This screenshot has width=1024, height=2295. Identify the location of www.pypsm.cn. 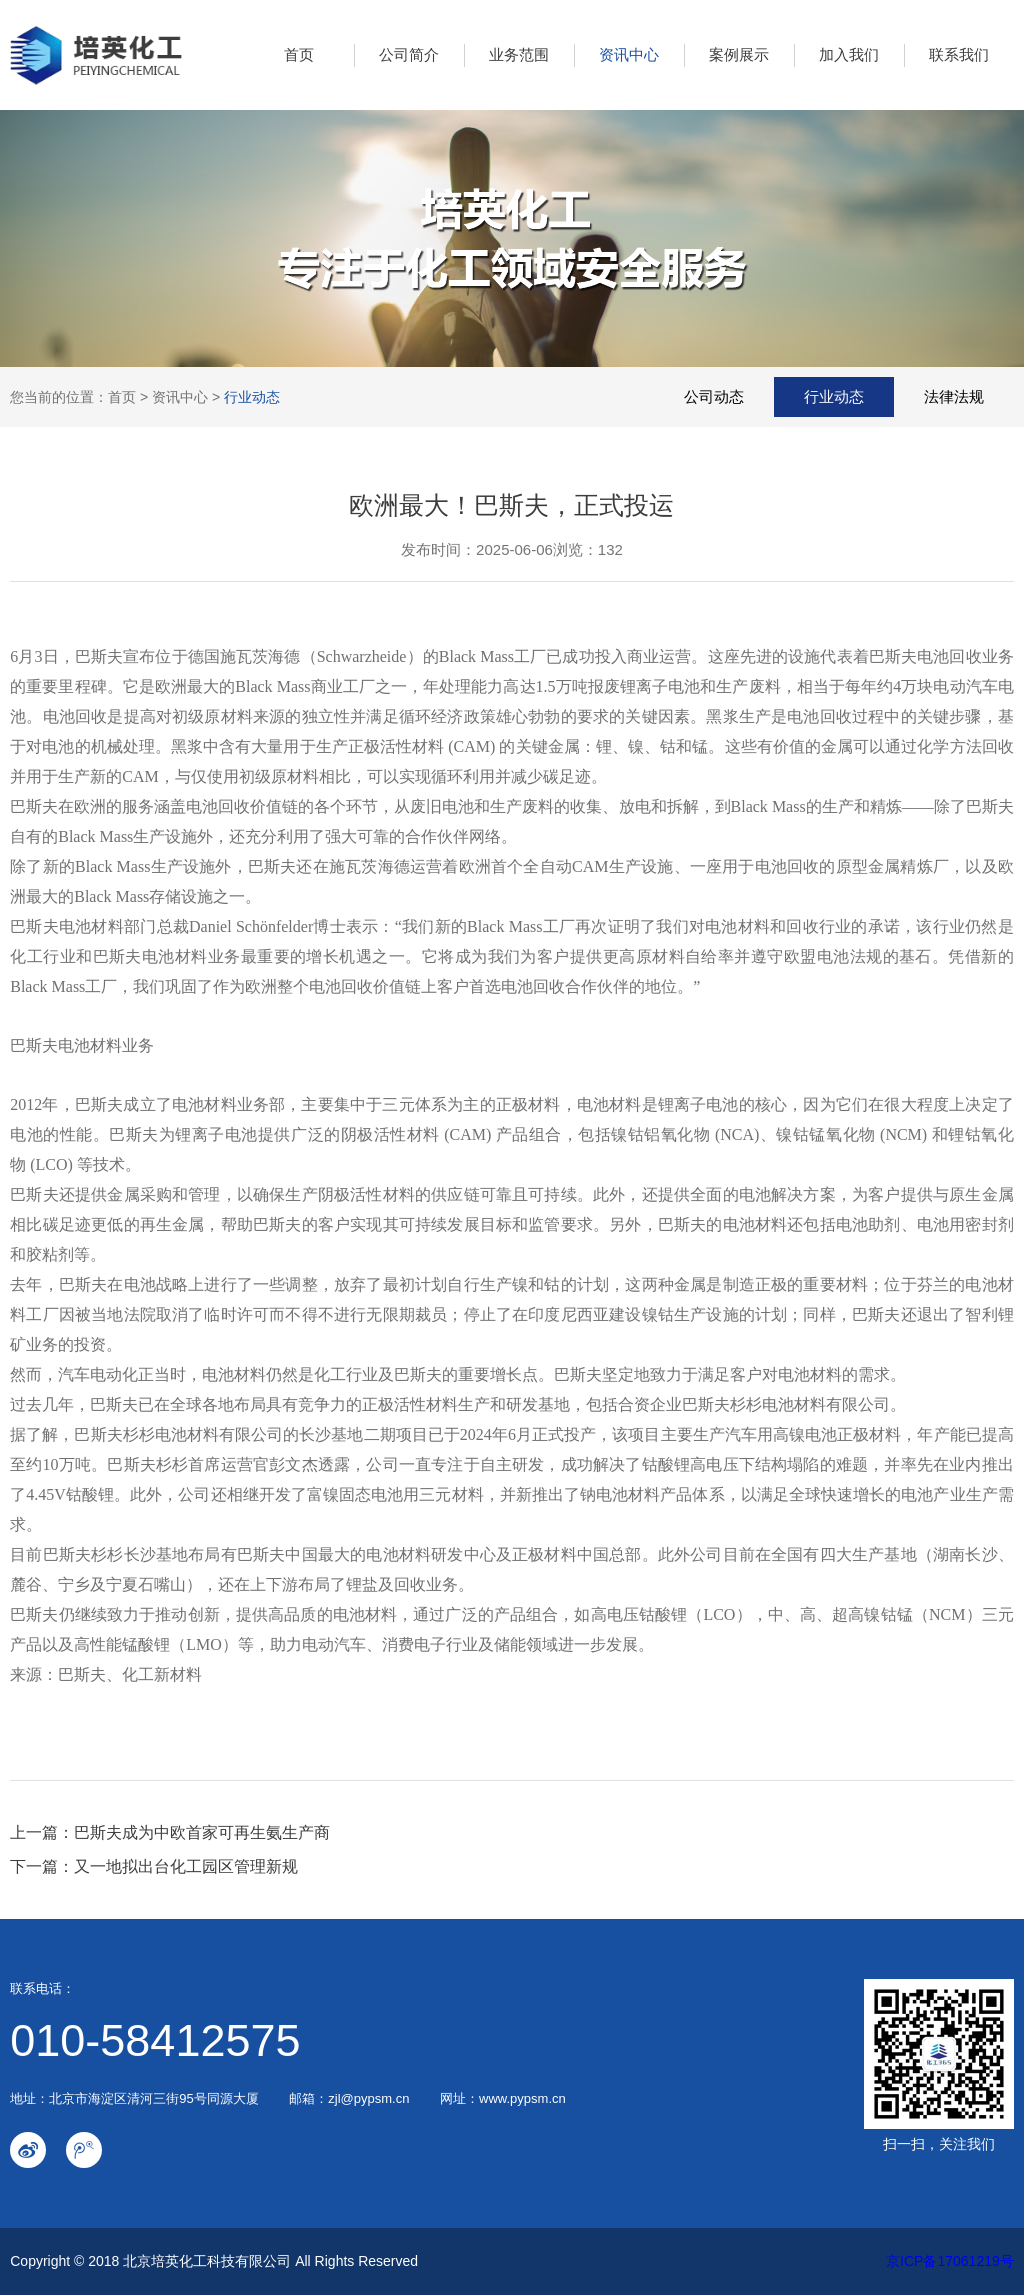
(522, 2098).